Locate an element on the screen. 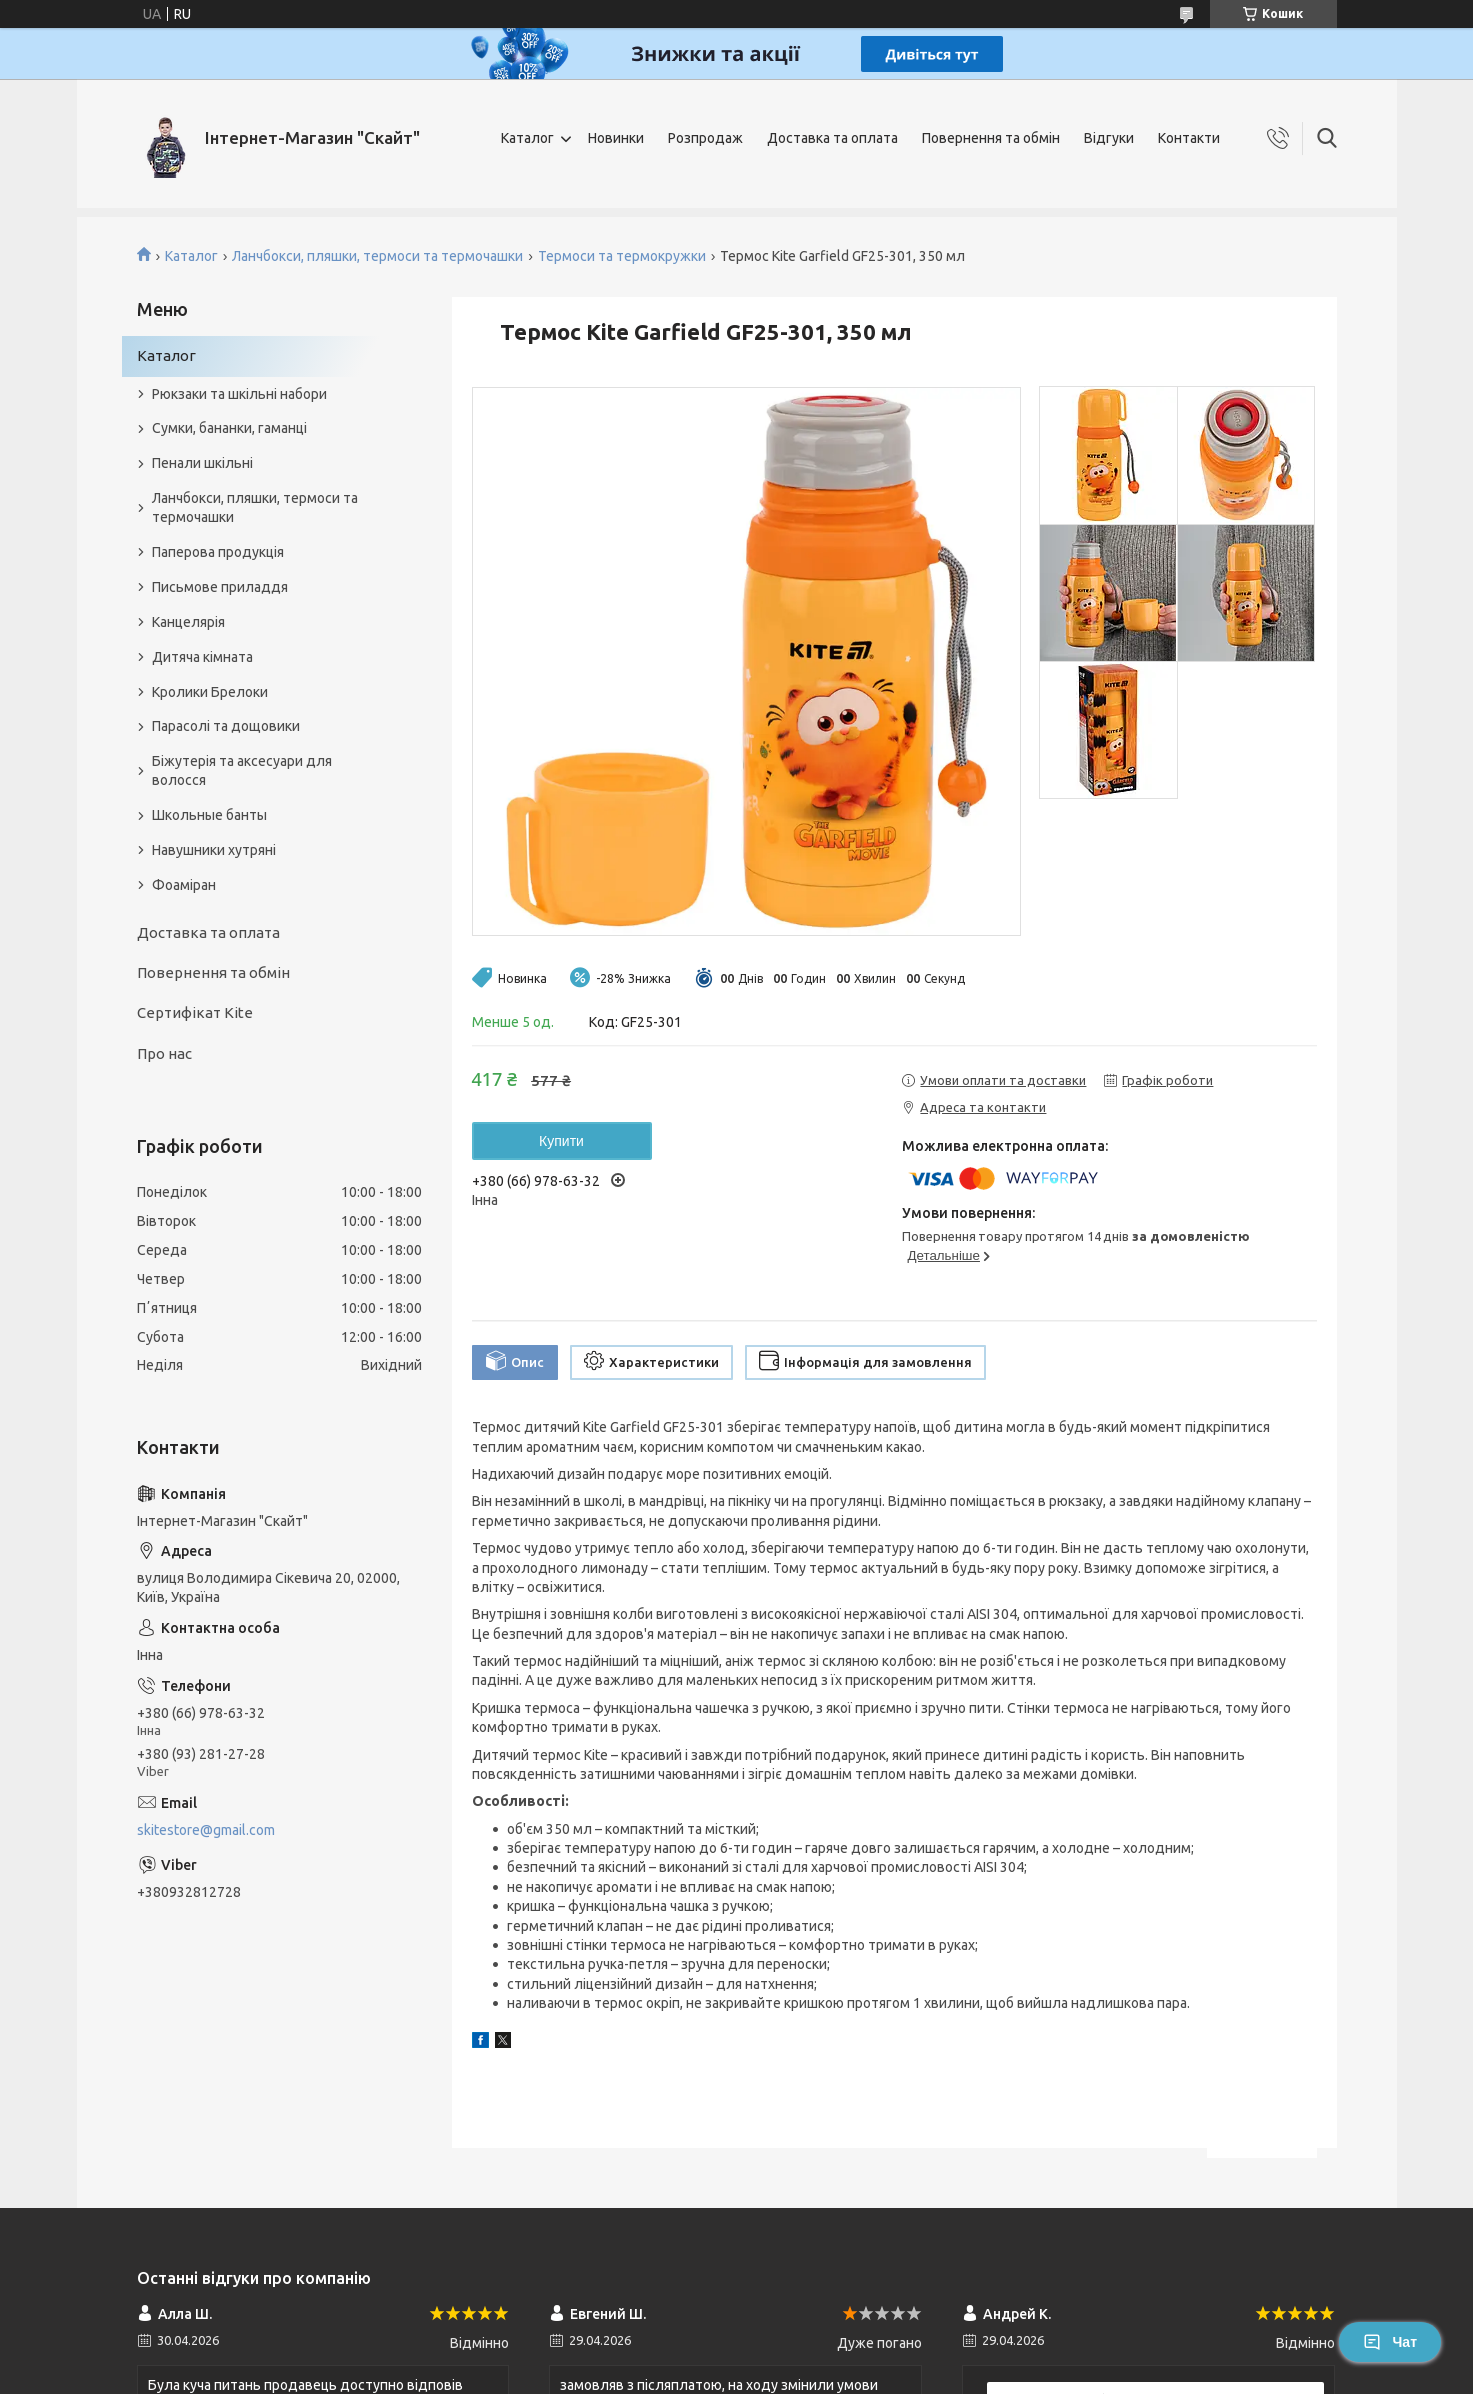 This screenshot has height=2394, width=1473. skitestore@gmail.com is located at coordinates (206, 1830).